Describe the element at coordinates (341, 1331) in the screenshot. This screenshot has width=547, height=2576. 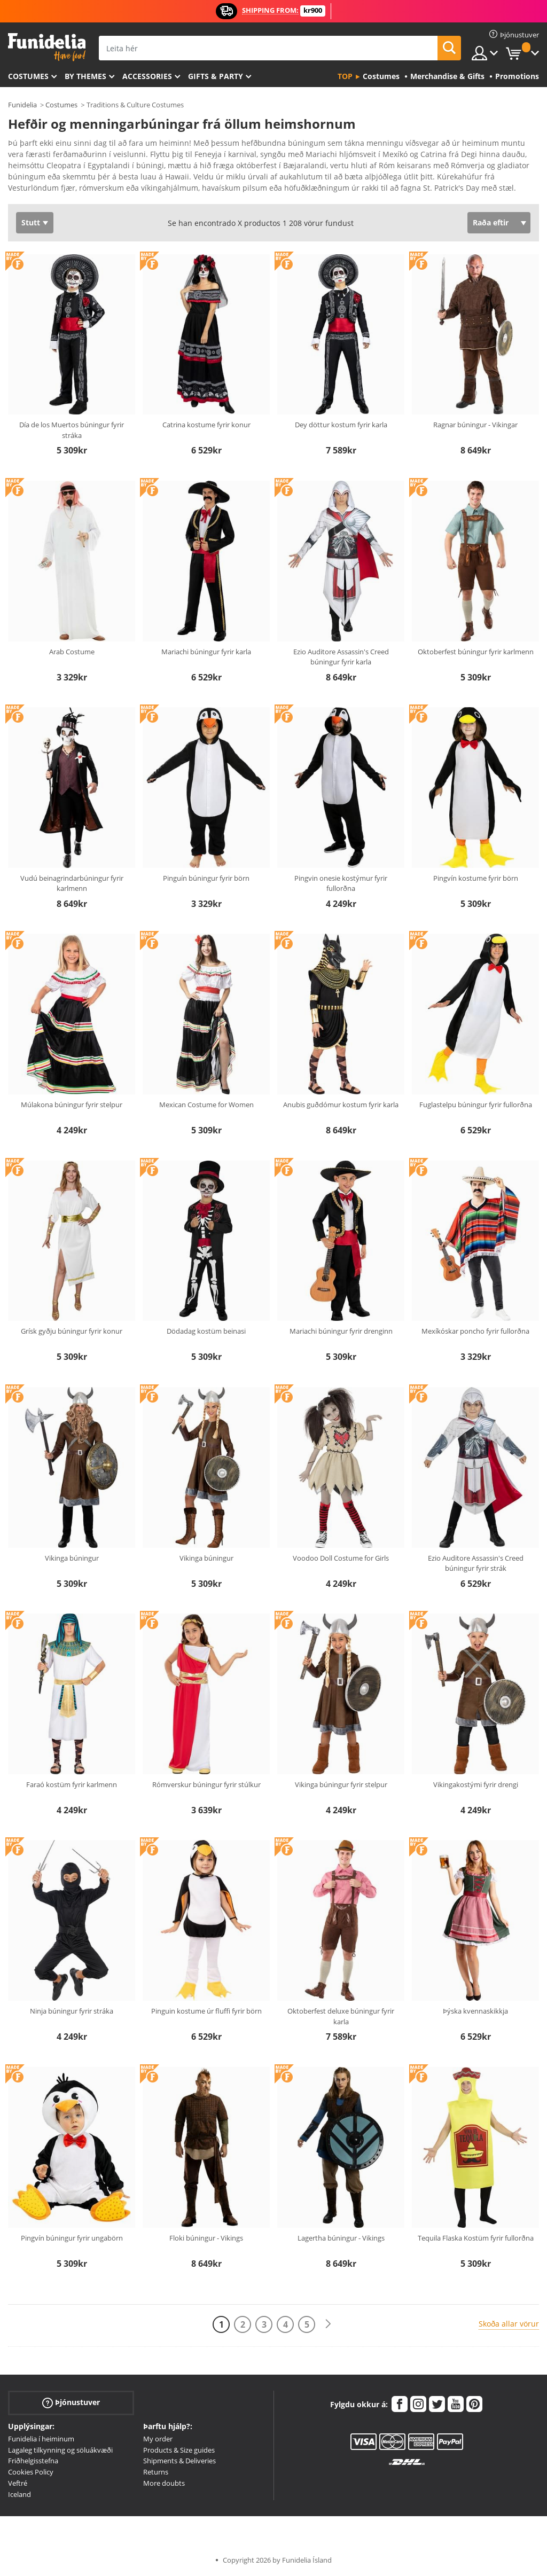
I see `Mariachi búningur fyrir drenginn` at that location.